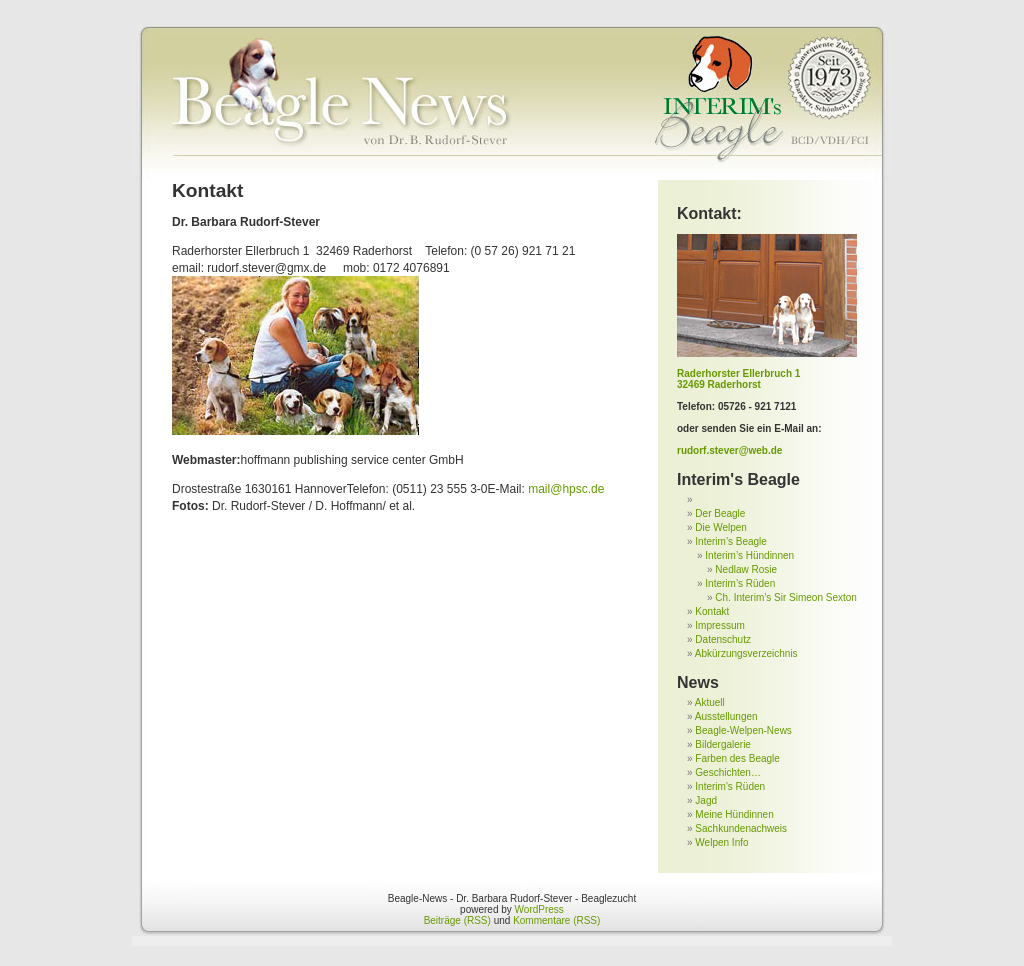 This screenshot has width=1024, height=966. What do you see at coordinates (539, 909) in the screenshot?
I see `WordPress` at bounding box center [539, 909].